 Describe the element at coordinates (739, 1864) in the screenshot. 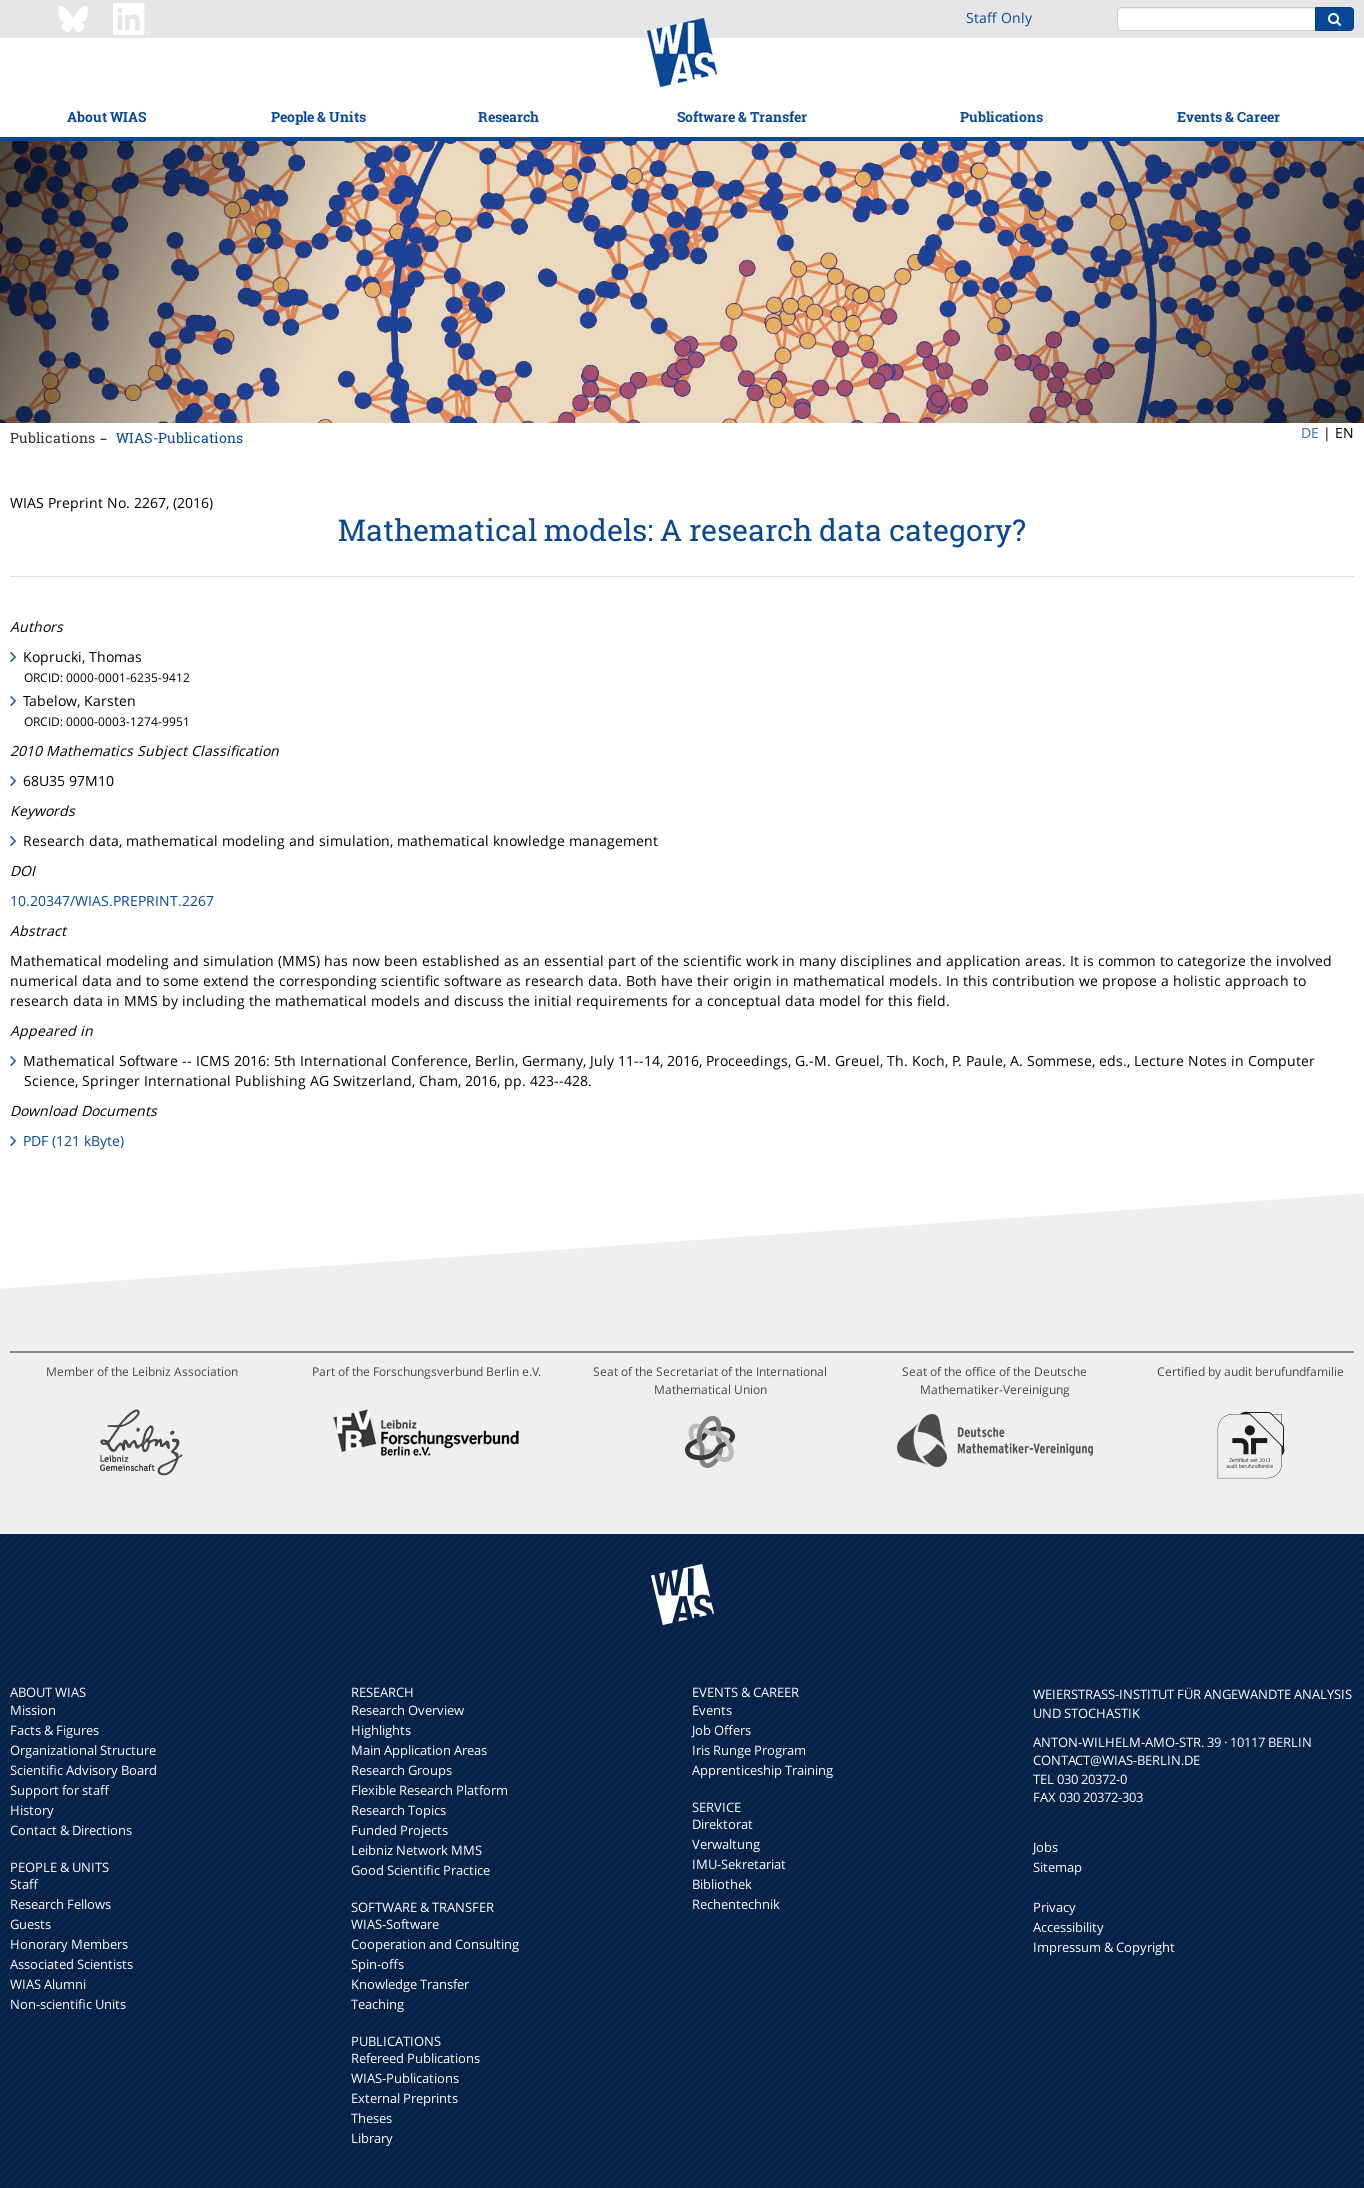

I see `IMU-Sekretariat` at that location.